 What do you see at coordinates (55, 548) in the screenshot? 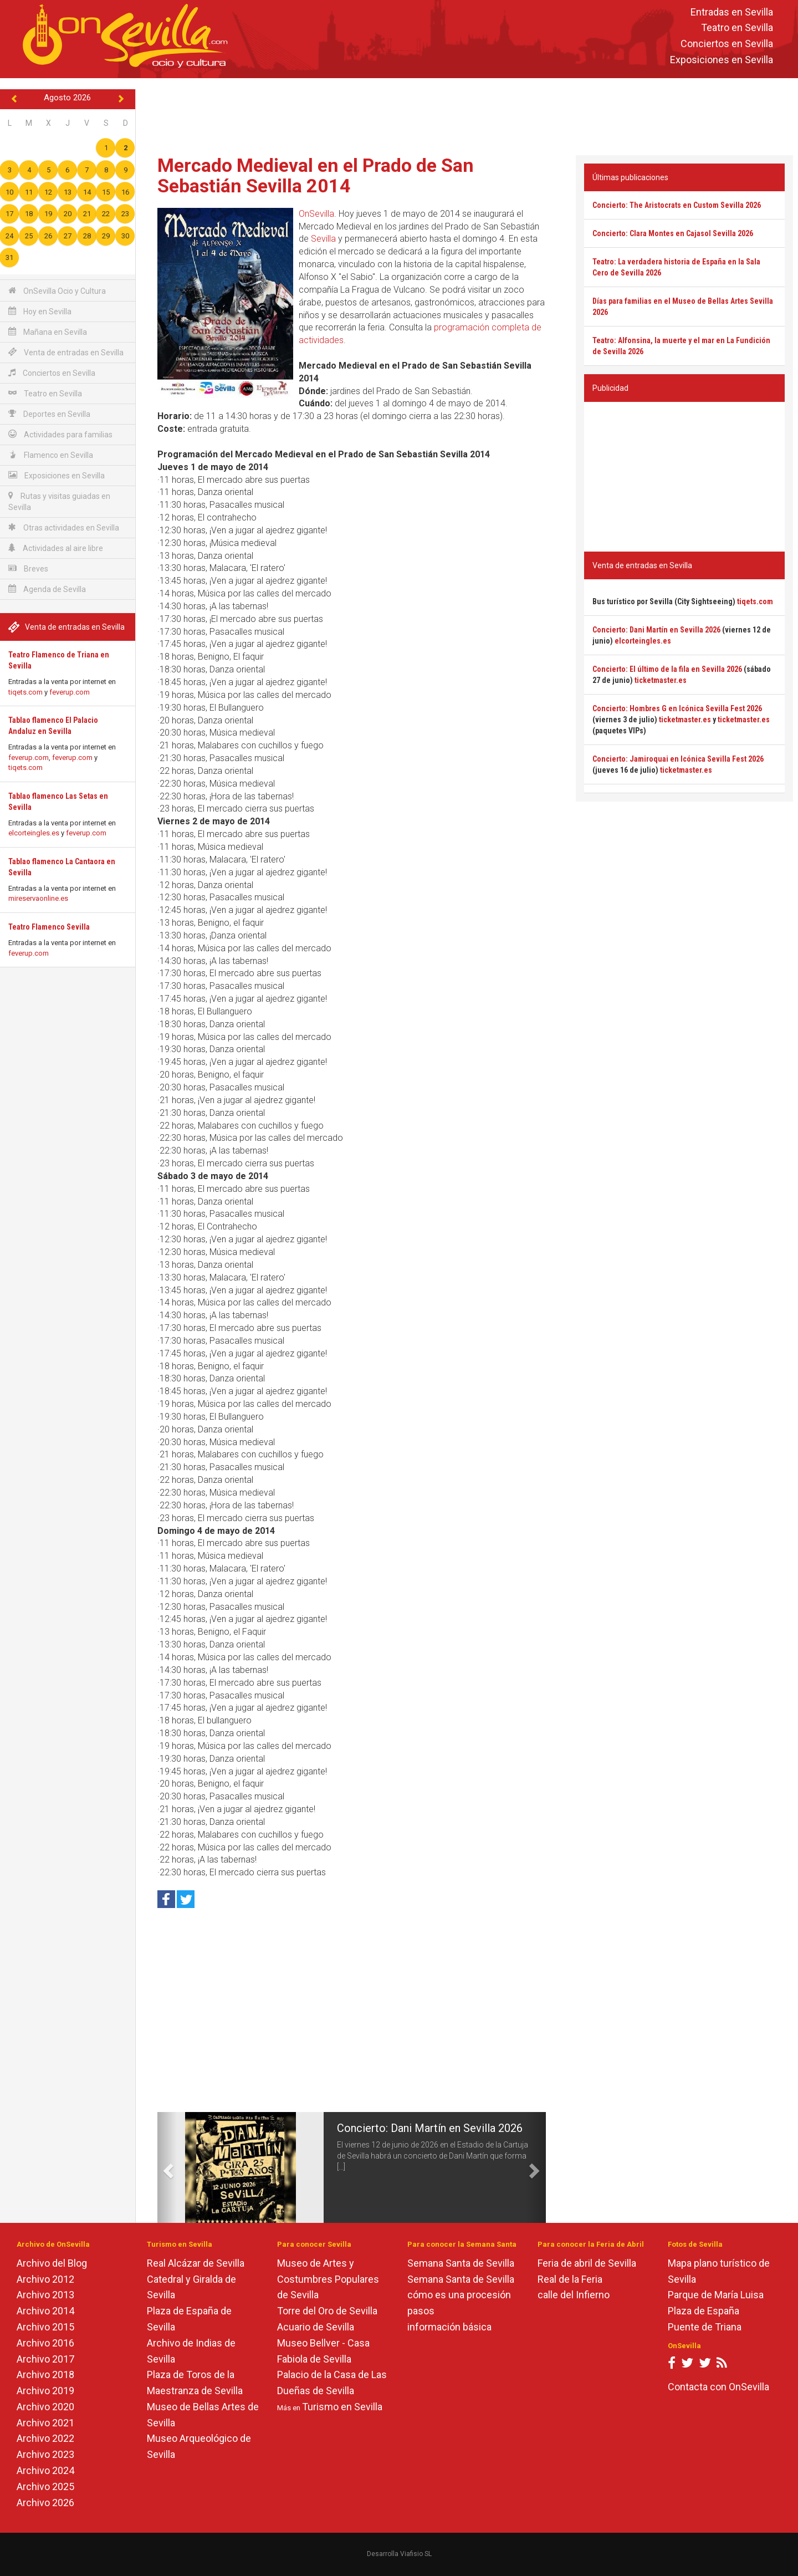
I see `Actividades al aire libre` at bounding box center [55, 548].